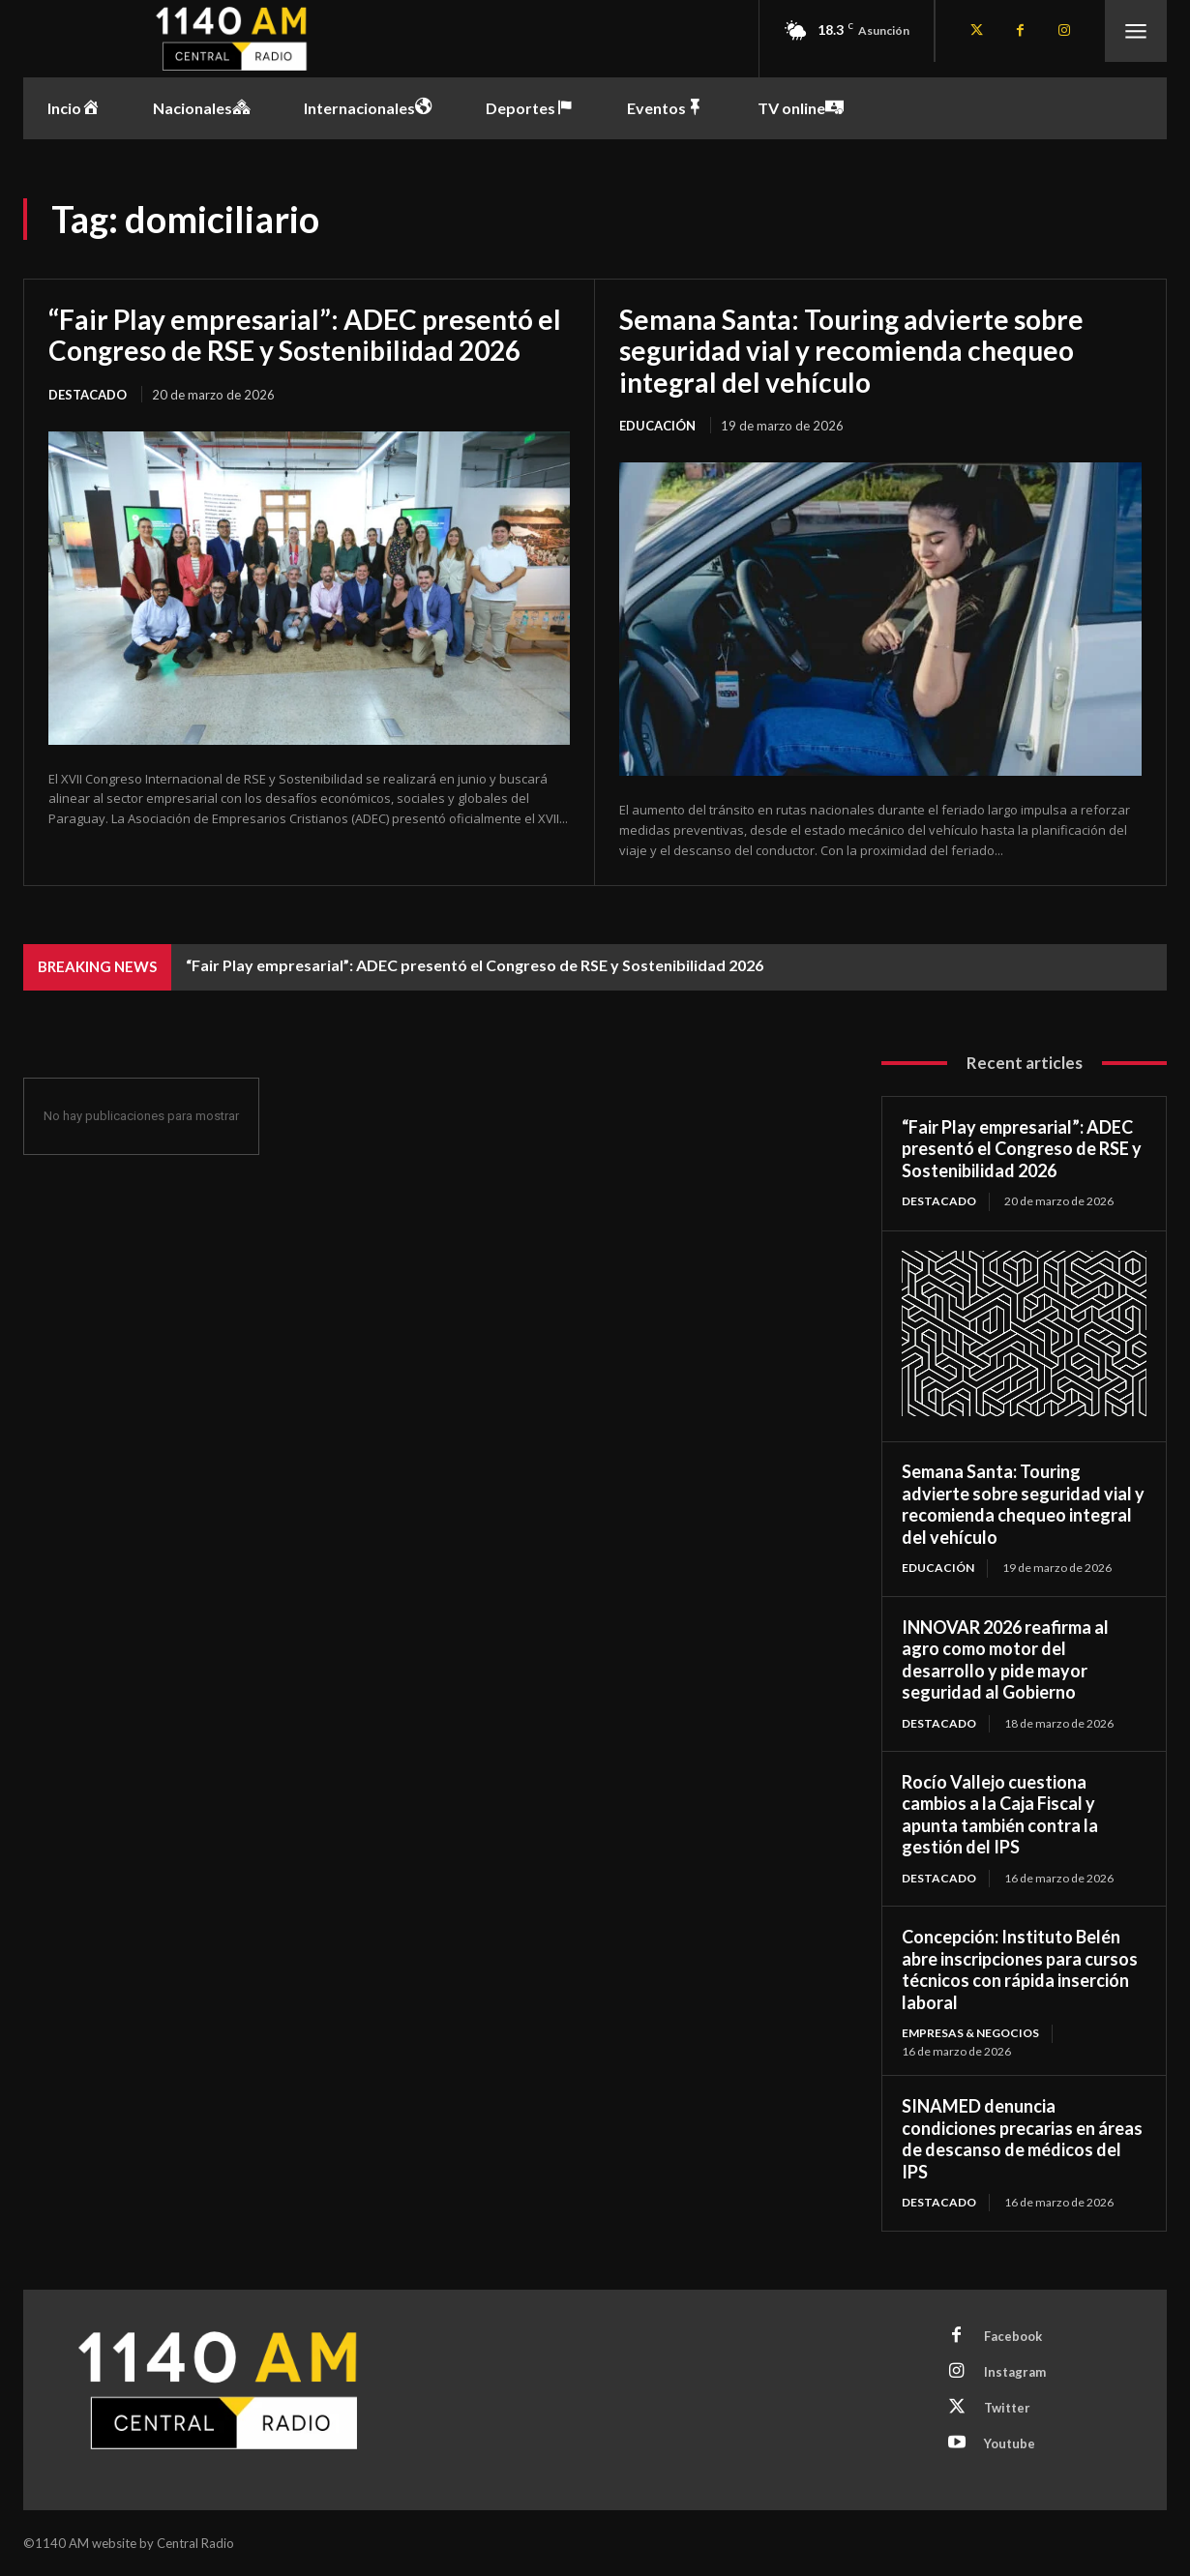 This screenshot has height=2576, width=1190. I want to click on Empresas & Negocios, so click(970, 2033).